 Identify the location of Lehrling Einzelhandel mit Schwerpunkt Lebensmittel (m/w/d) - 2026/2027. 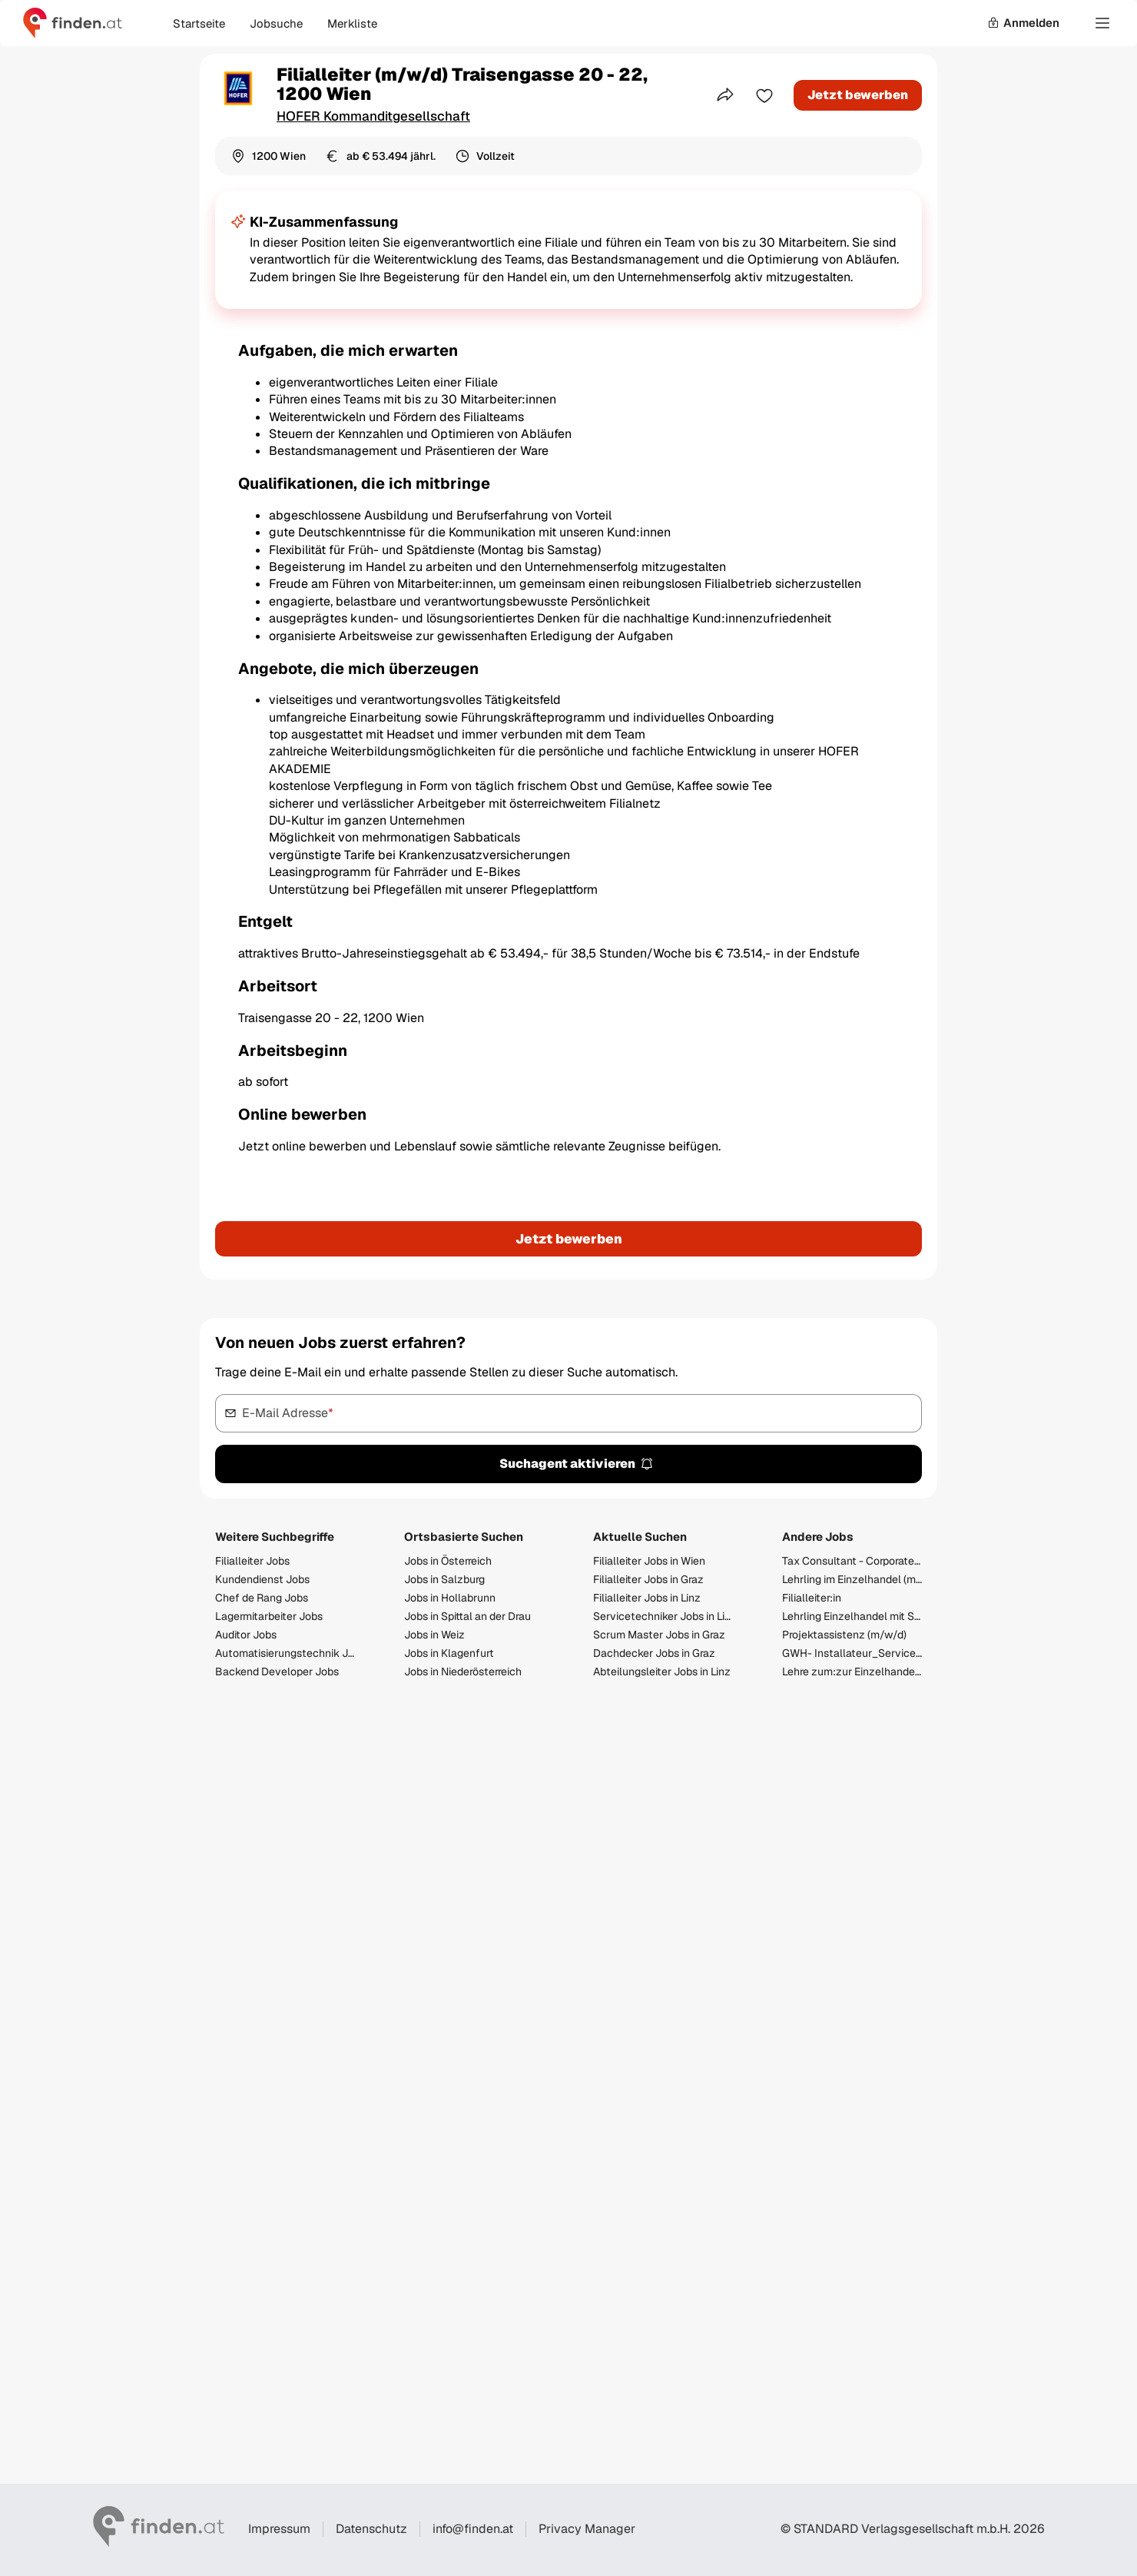
(852, 1616).